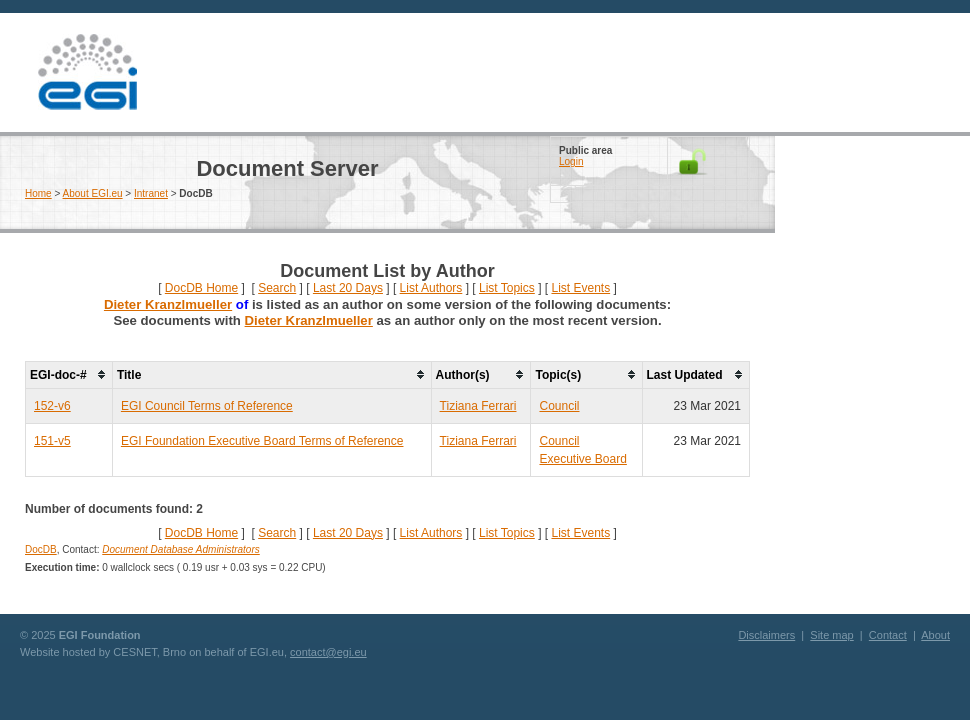  What do you see at coordinates (52, 406) in the screenshot?
I see `152-v6` at bounding box center [52, 406].